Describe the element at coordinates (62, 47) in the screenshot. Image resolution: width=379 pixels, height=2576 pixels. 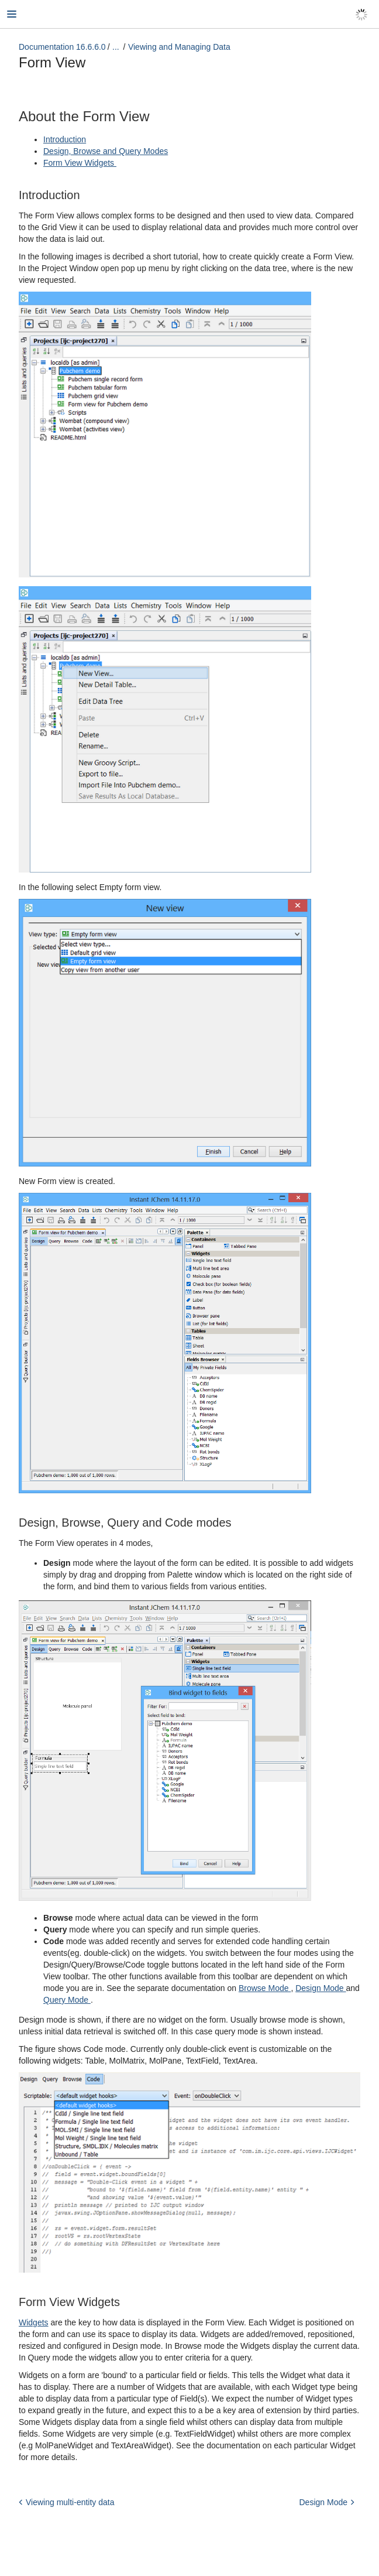
I see `Documentation 16.6.6.0` at that location.